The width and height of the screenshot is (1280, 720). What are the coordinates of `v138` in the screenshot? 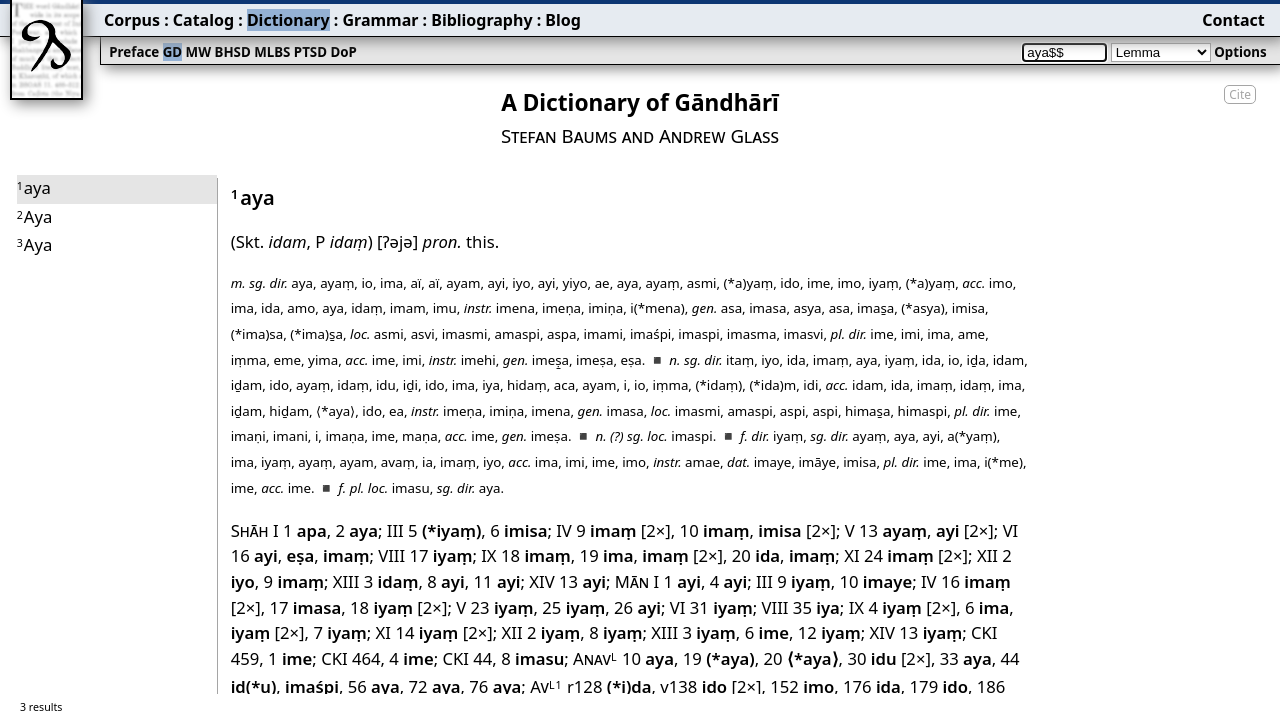 It's located at (693, 686).